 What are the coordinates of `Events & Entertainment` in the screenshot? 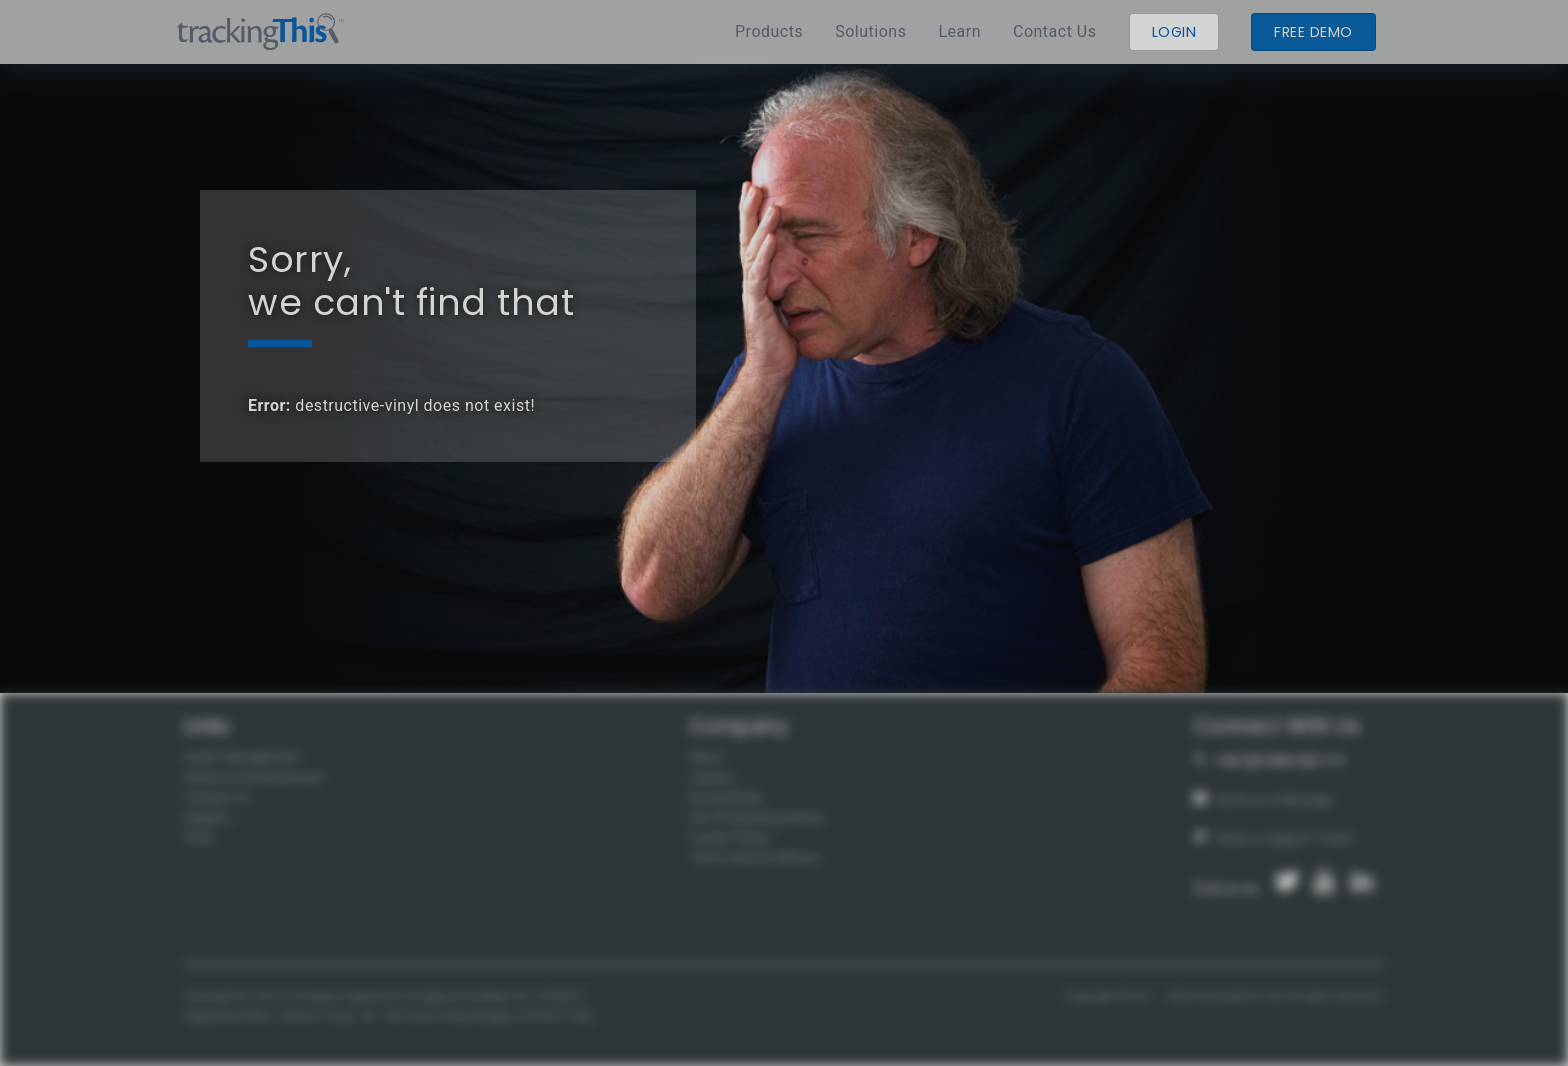 It's located at (254, 777).